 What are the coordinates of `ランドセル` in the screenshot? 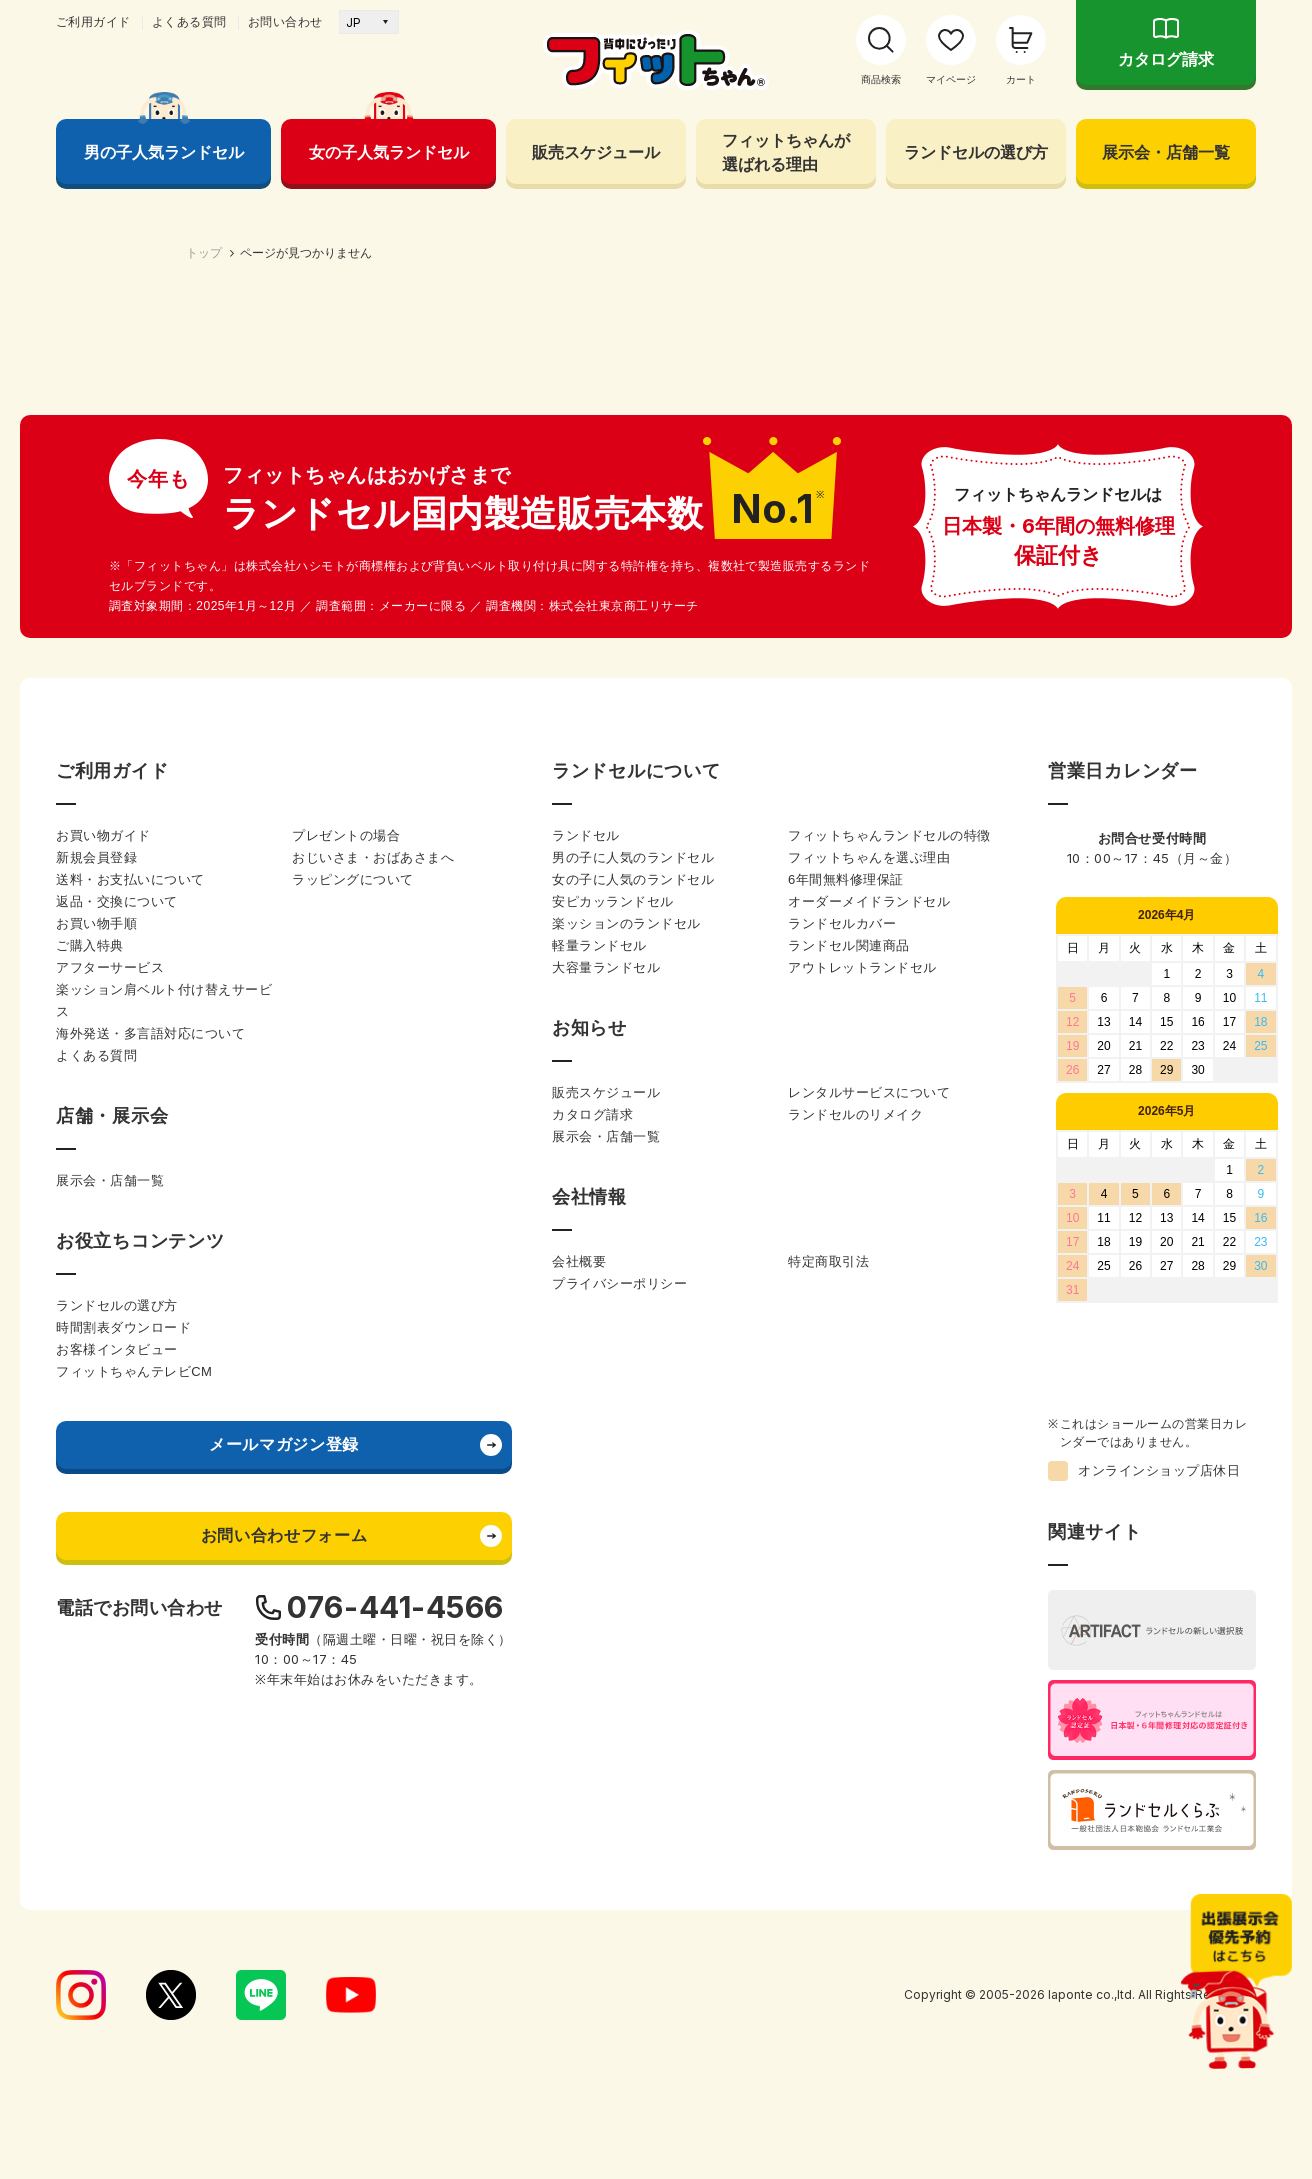 It's located at (586, 1354).